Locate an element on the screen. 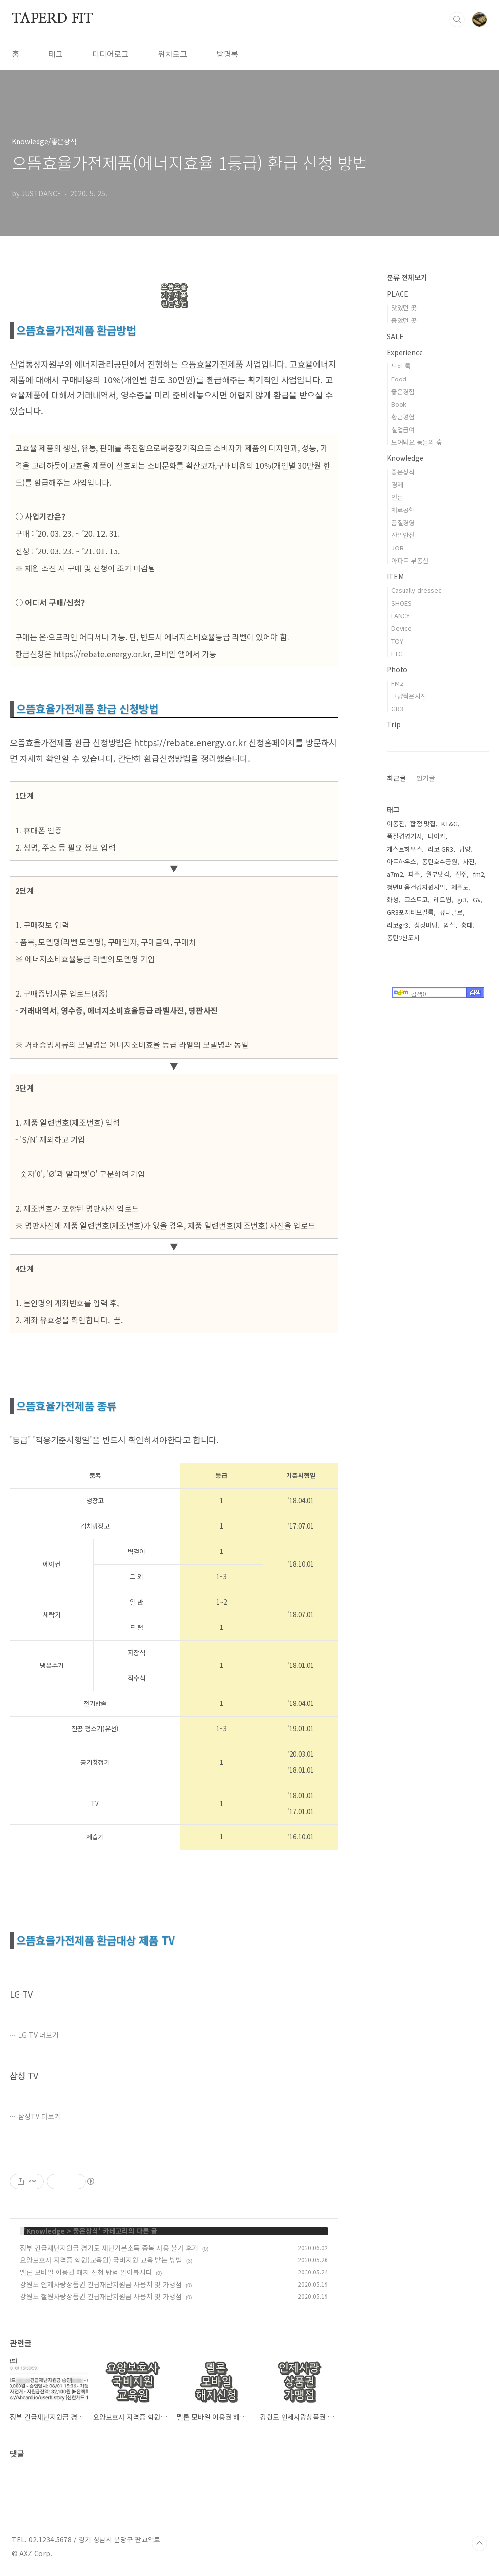  화성 is located at coordinates (393, 899).